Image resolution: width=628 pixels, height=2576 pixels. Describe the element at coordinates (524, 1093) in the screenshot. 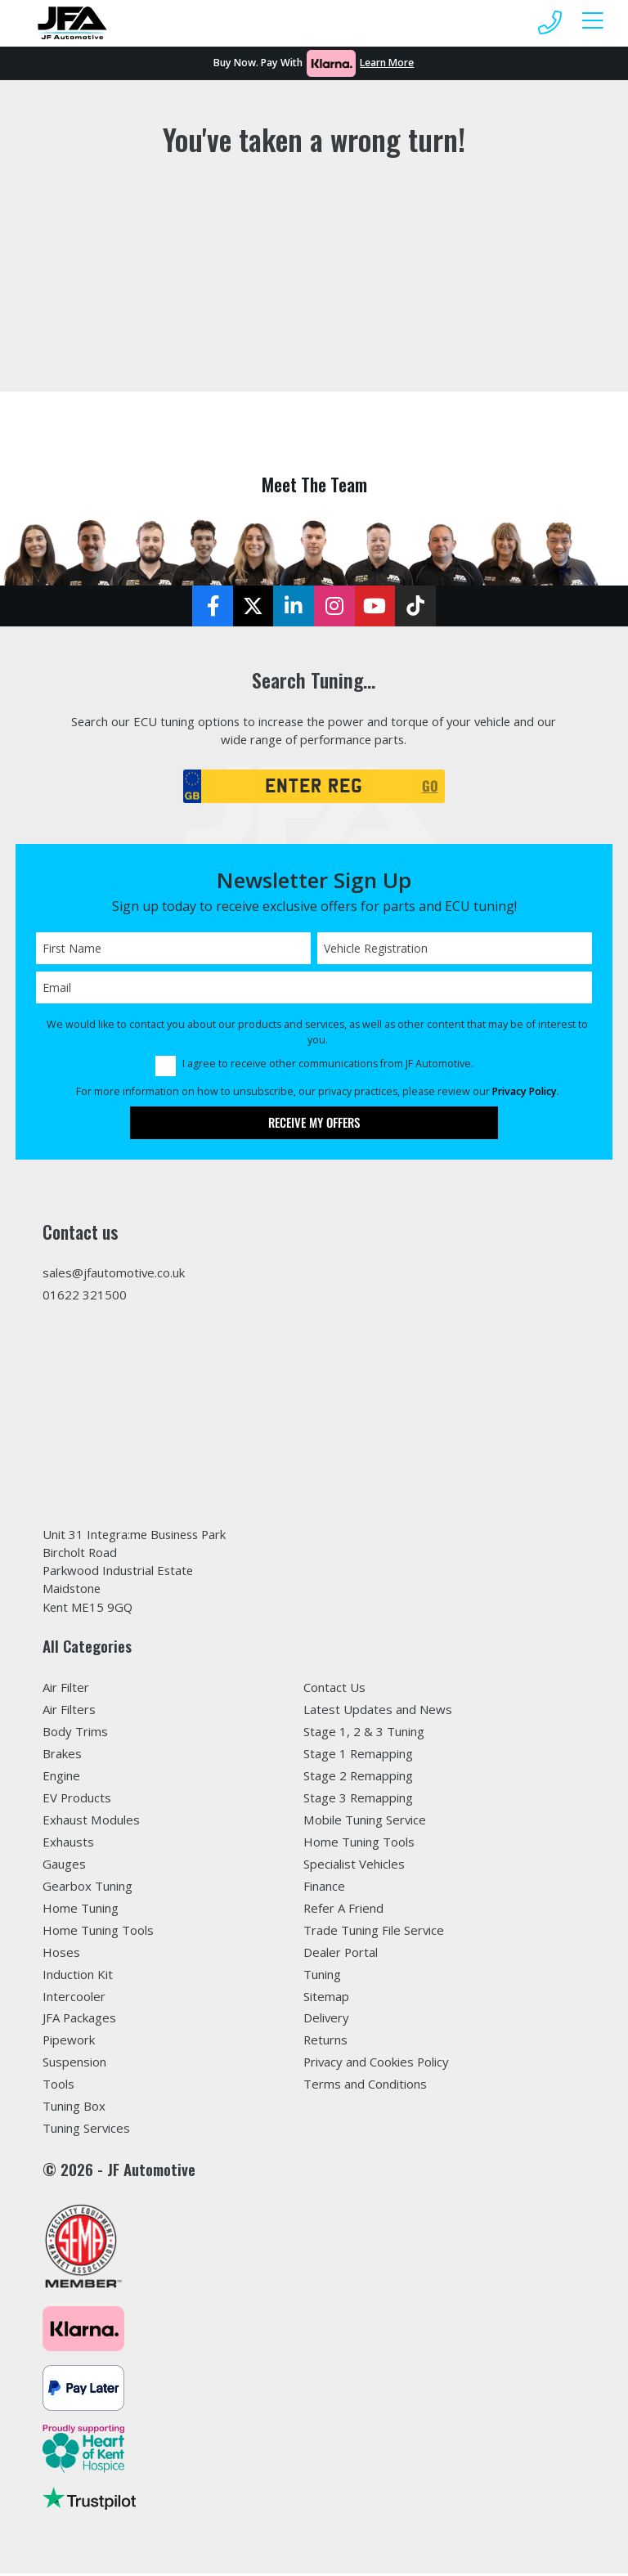

I see `Privacy Policy` at that location.